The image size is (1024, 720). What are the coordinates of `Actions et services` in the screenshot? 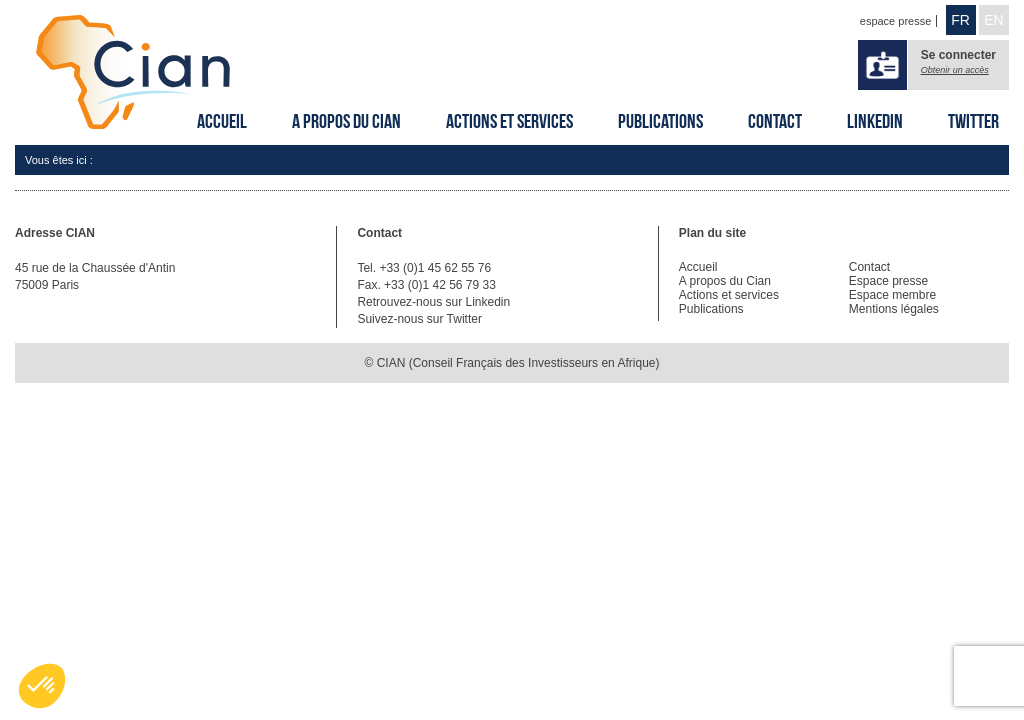 It's located at (509, 121).